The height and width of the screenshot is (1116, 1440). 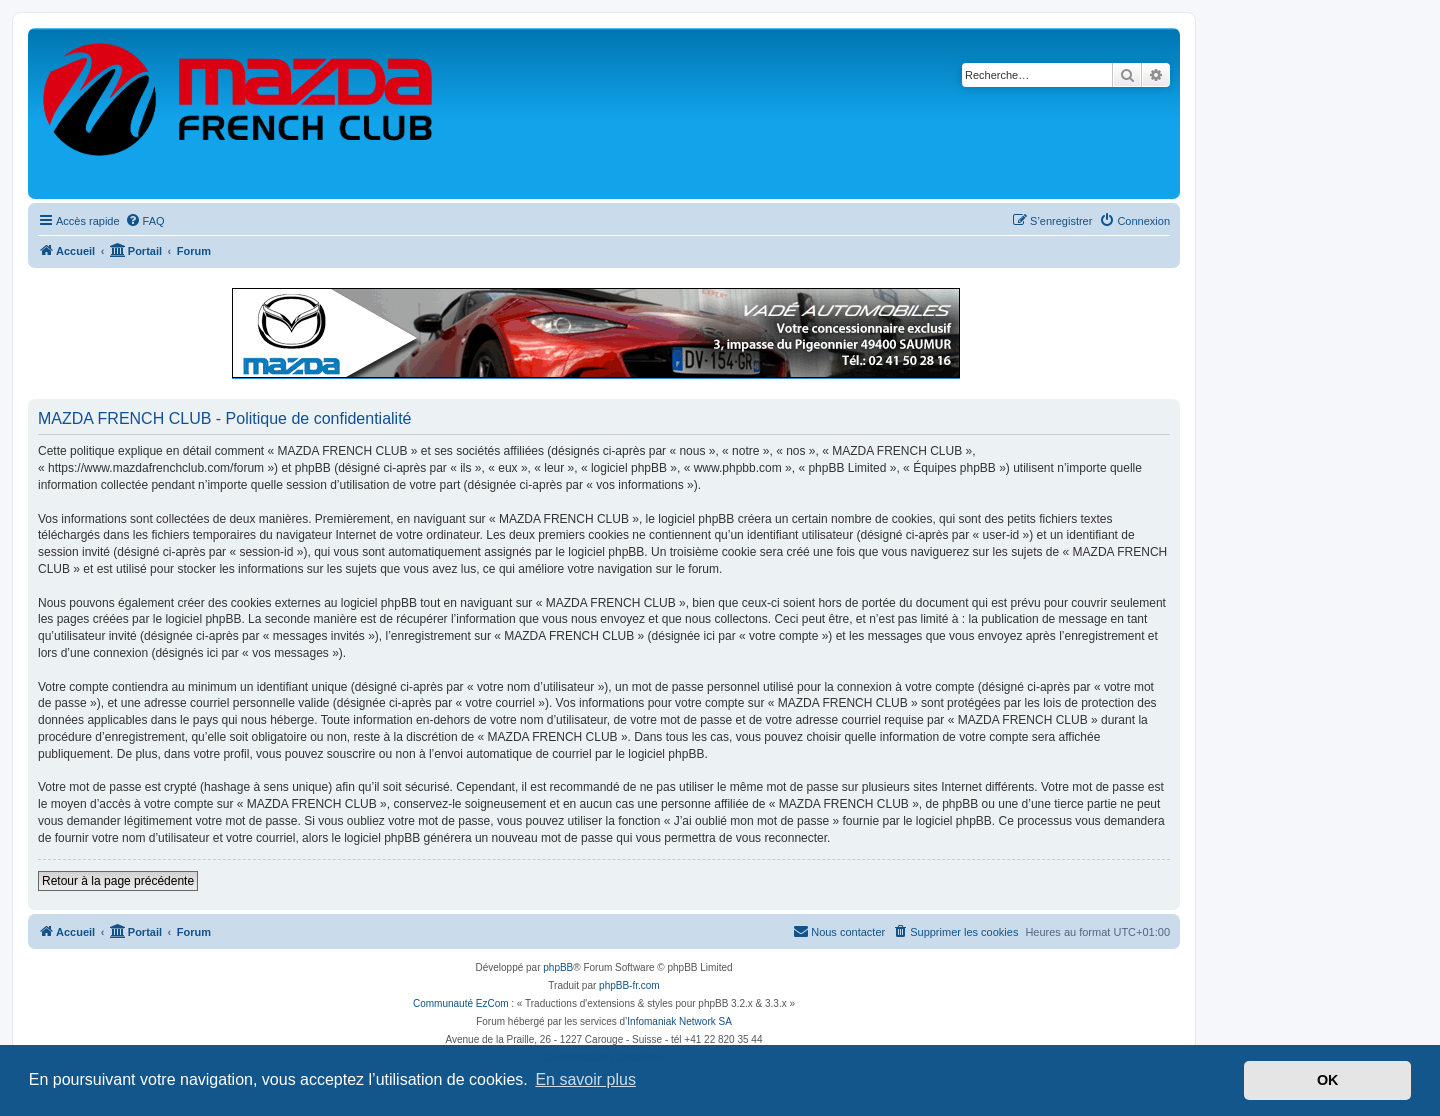 I want to click on [menuitem], so click(x=145, y=221).